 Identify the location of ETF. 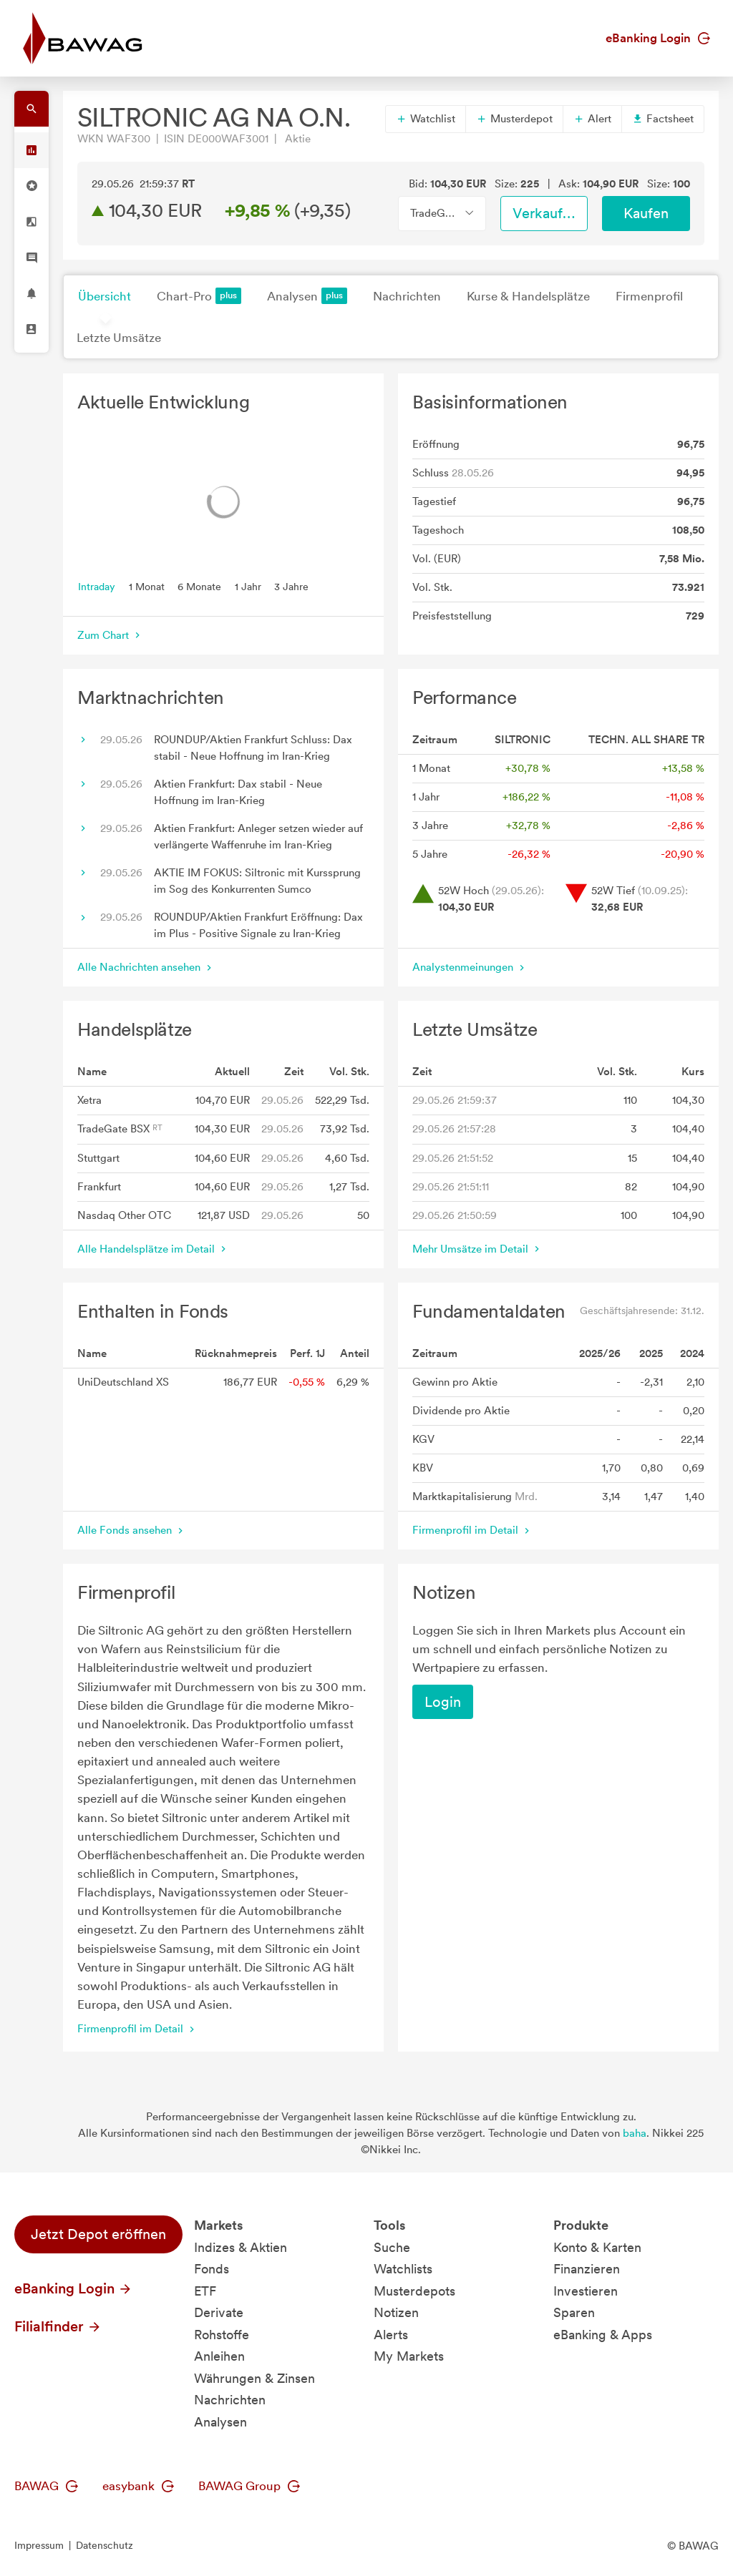
(205, 2290).